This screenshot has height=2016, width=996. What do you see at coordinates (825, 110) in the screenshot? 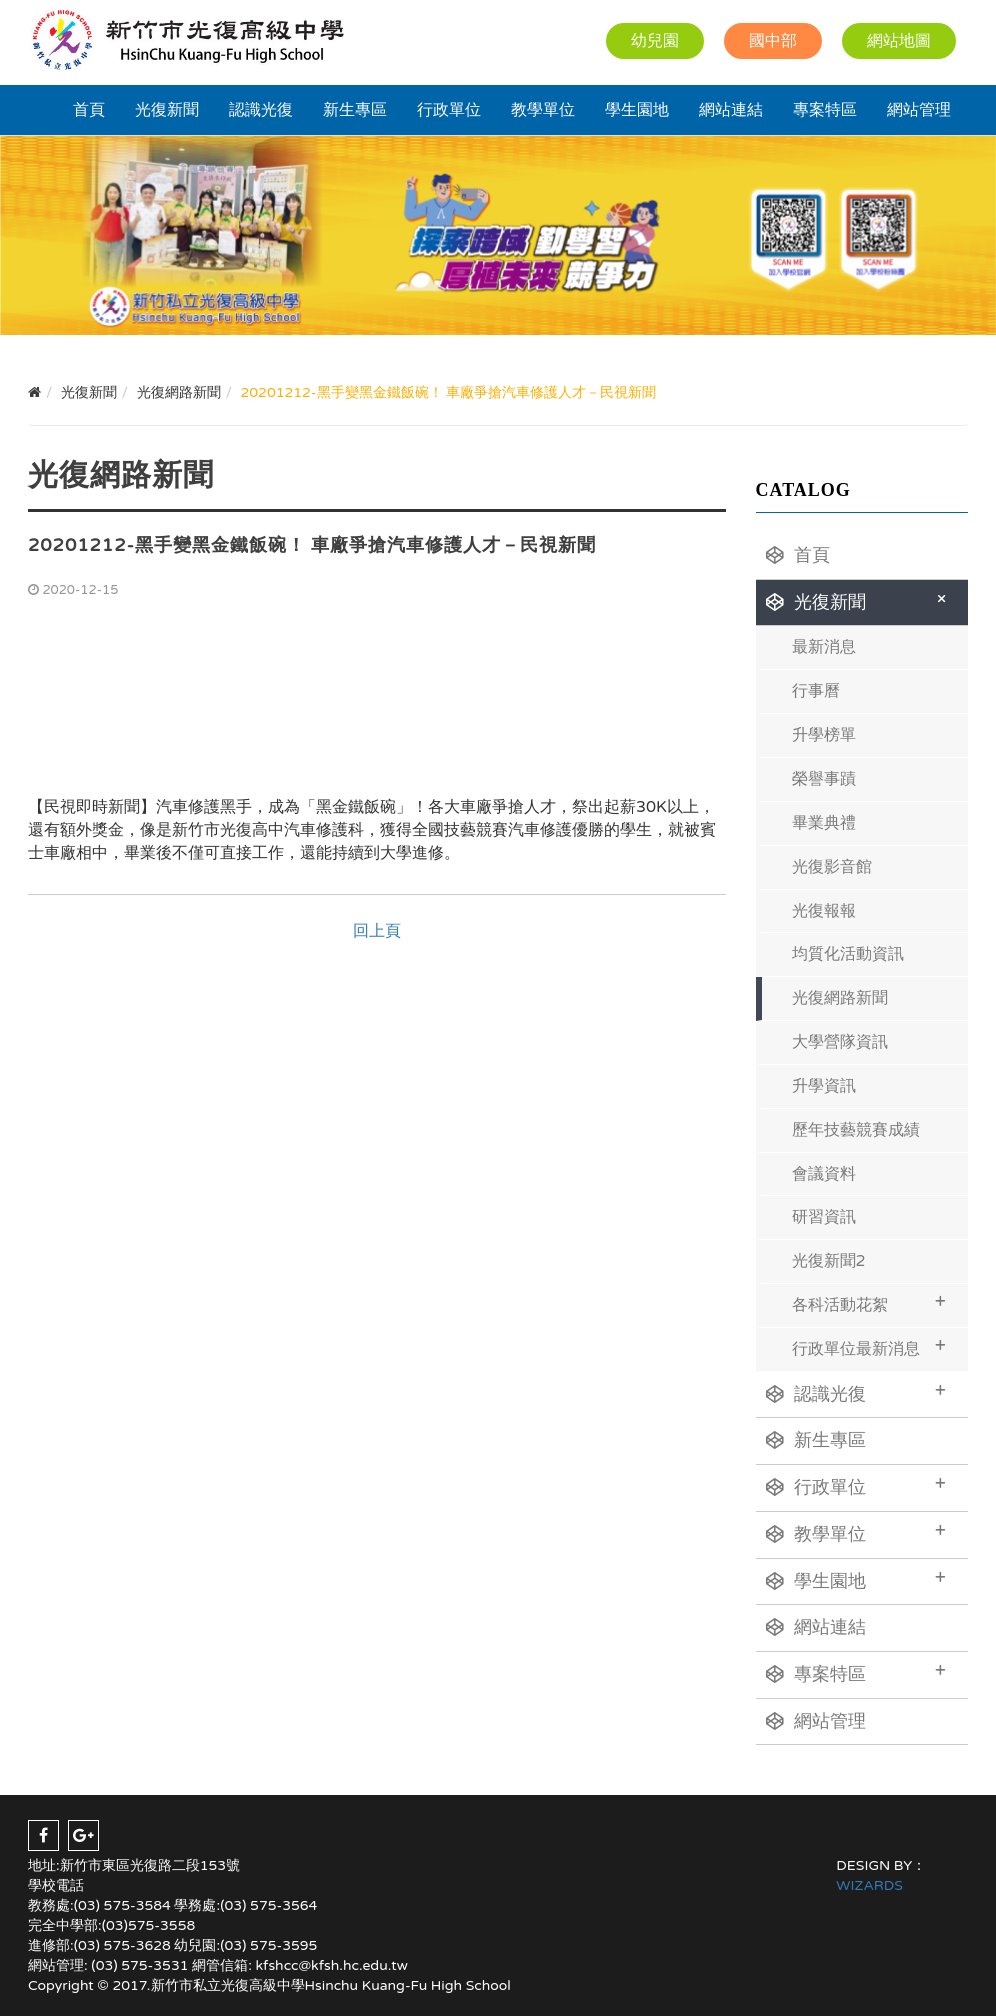
I see `專案特區` at bounding box center [825, 110].